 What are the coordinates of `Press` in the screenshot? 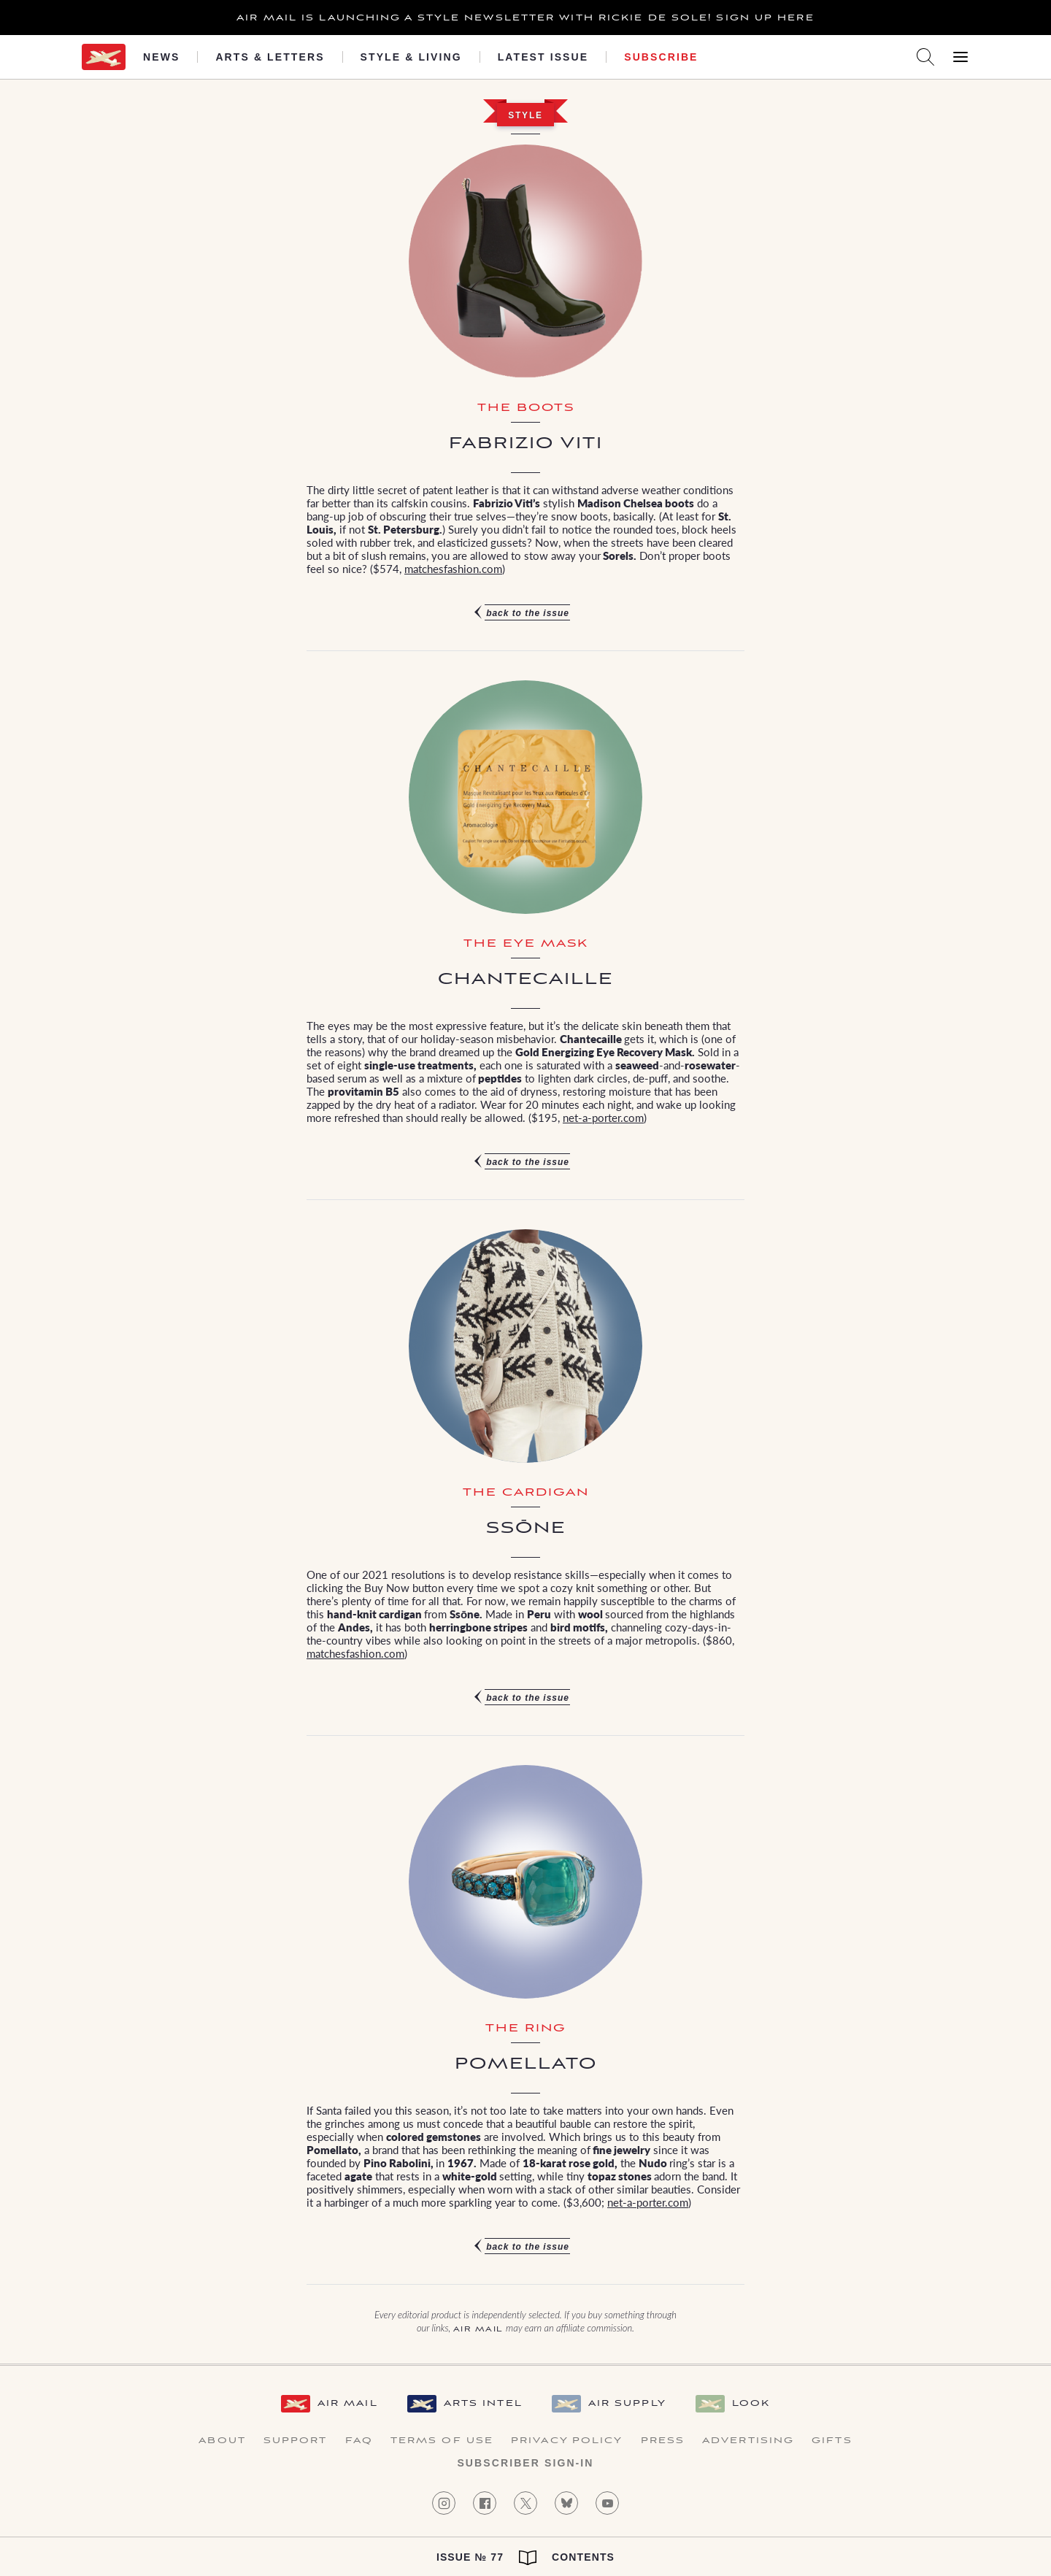 It's located at (663, 2441).